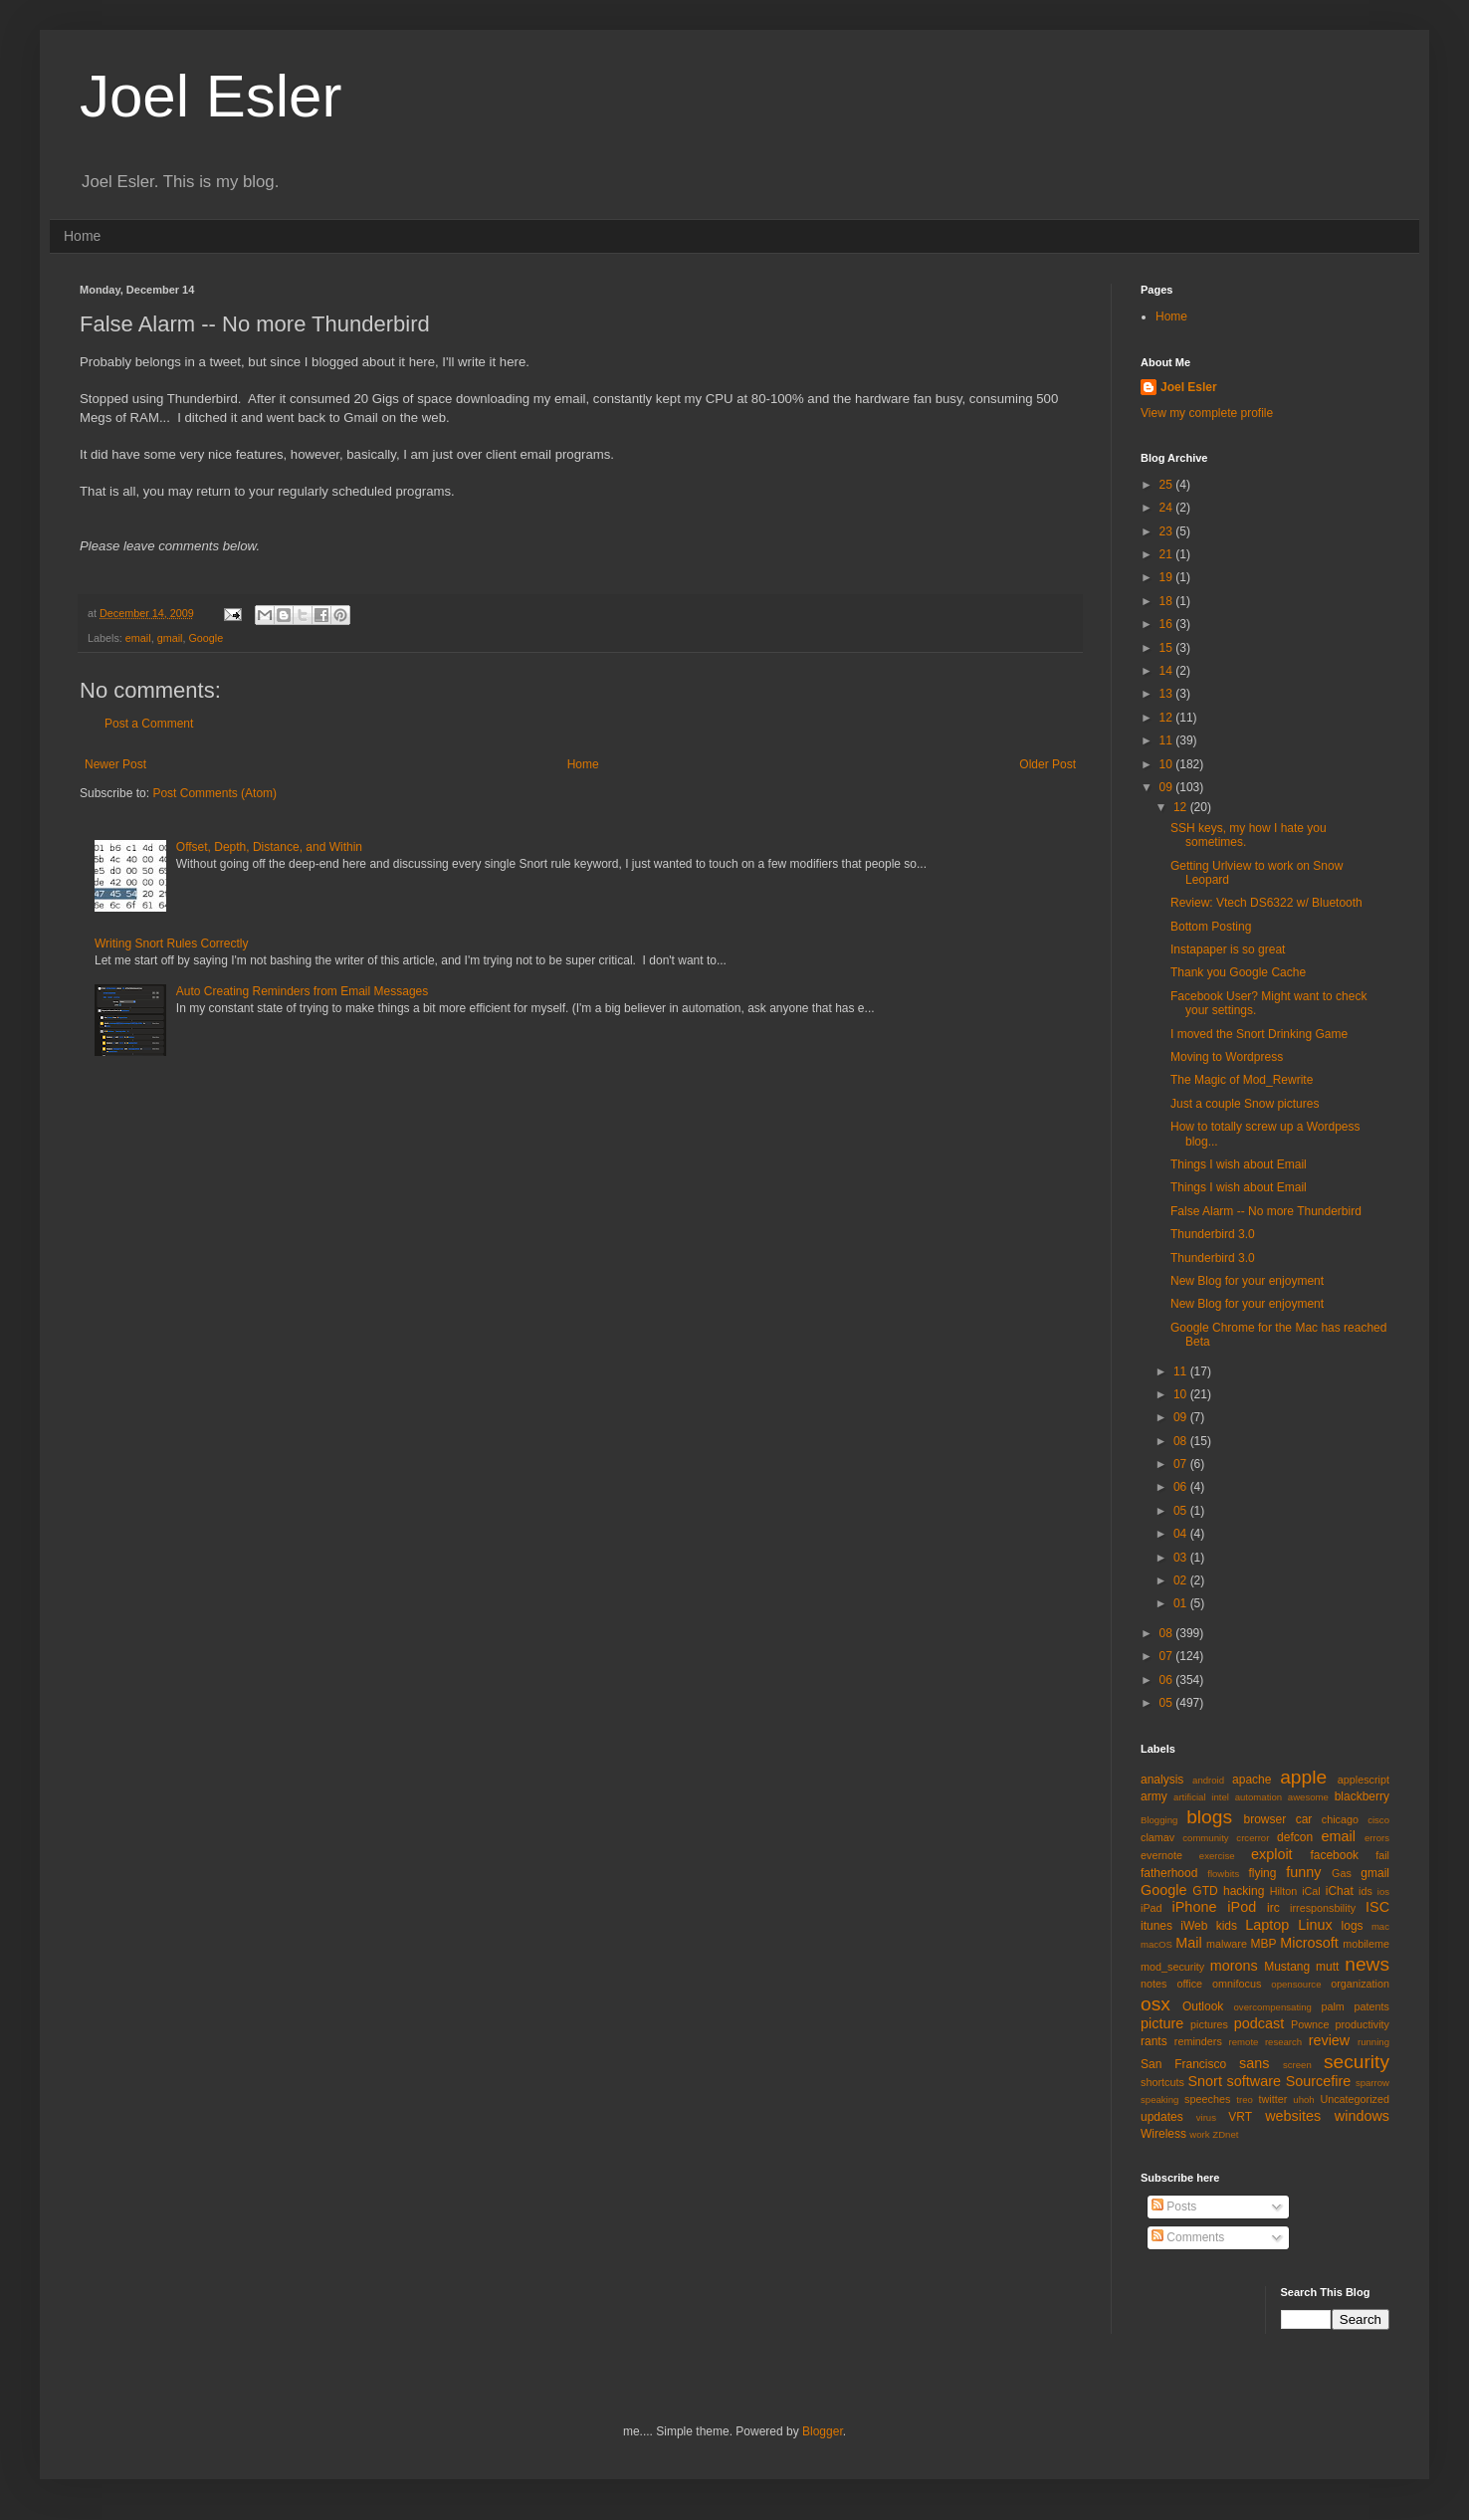  I want to click on macOS, so click(1156, 1944).